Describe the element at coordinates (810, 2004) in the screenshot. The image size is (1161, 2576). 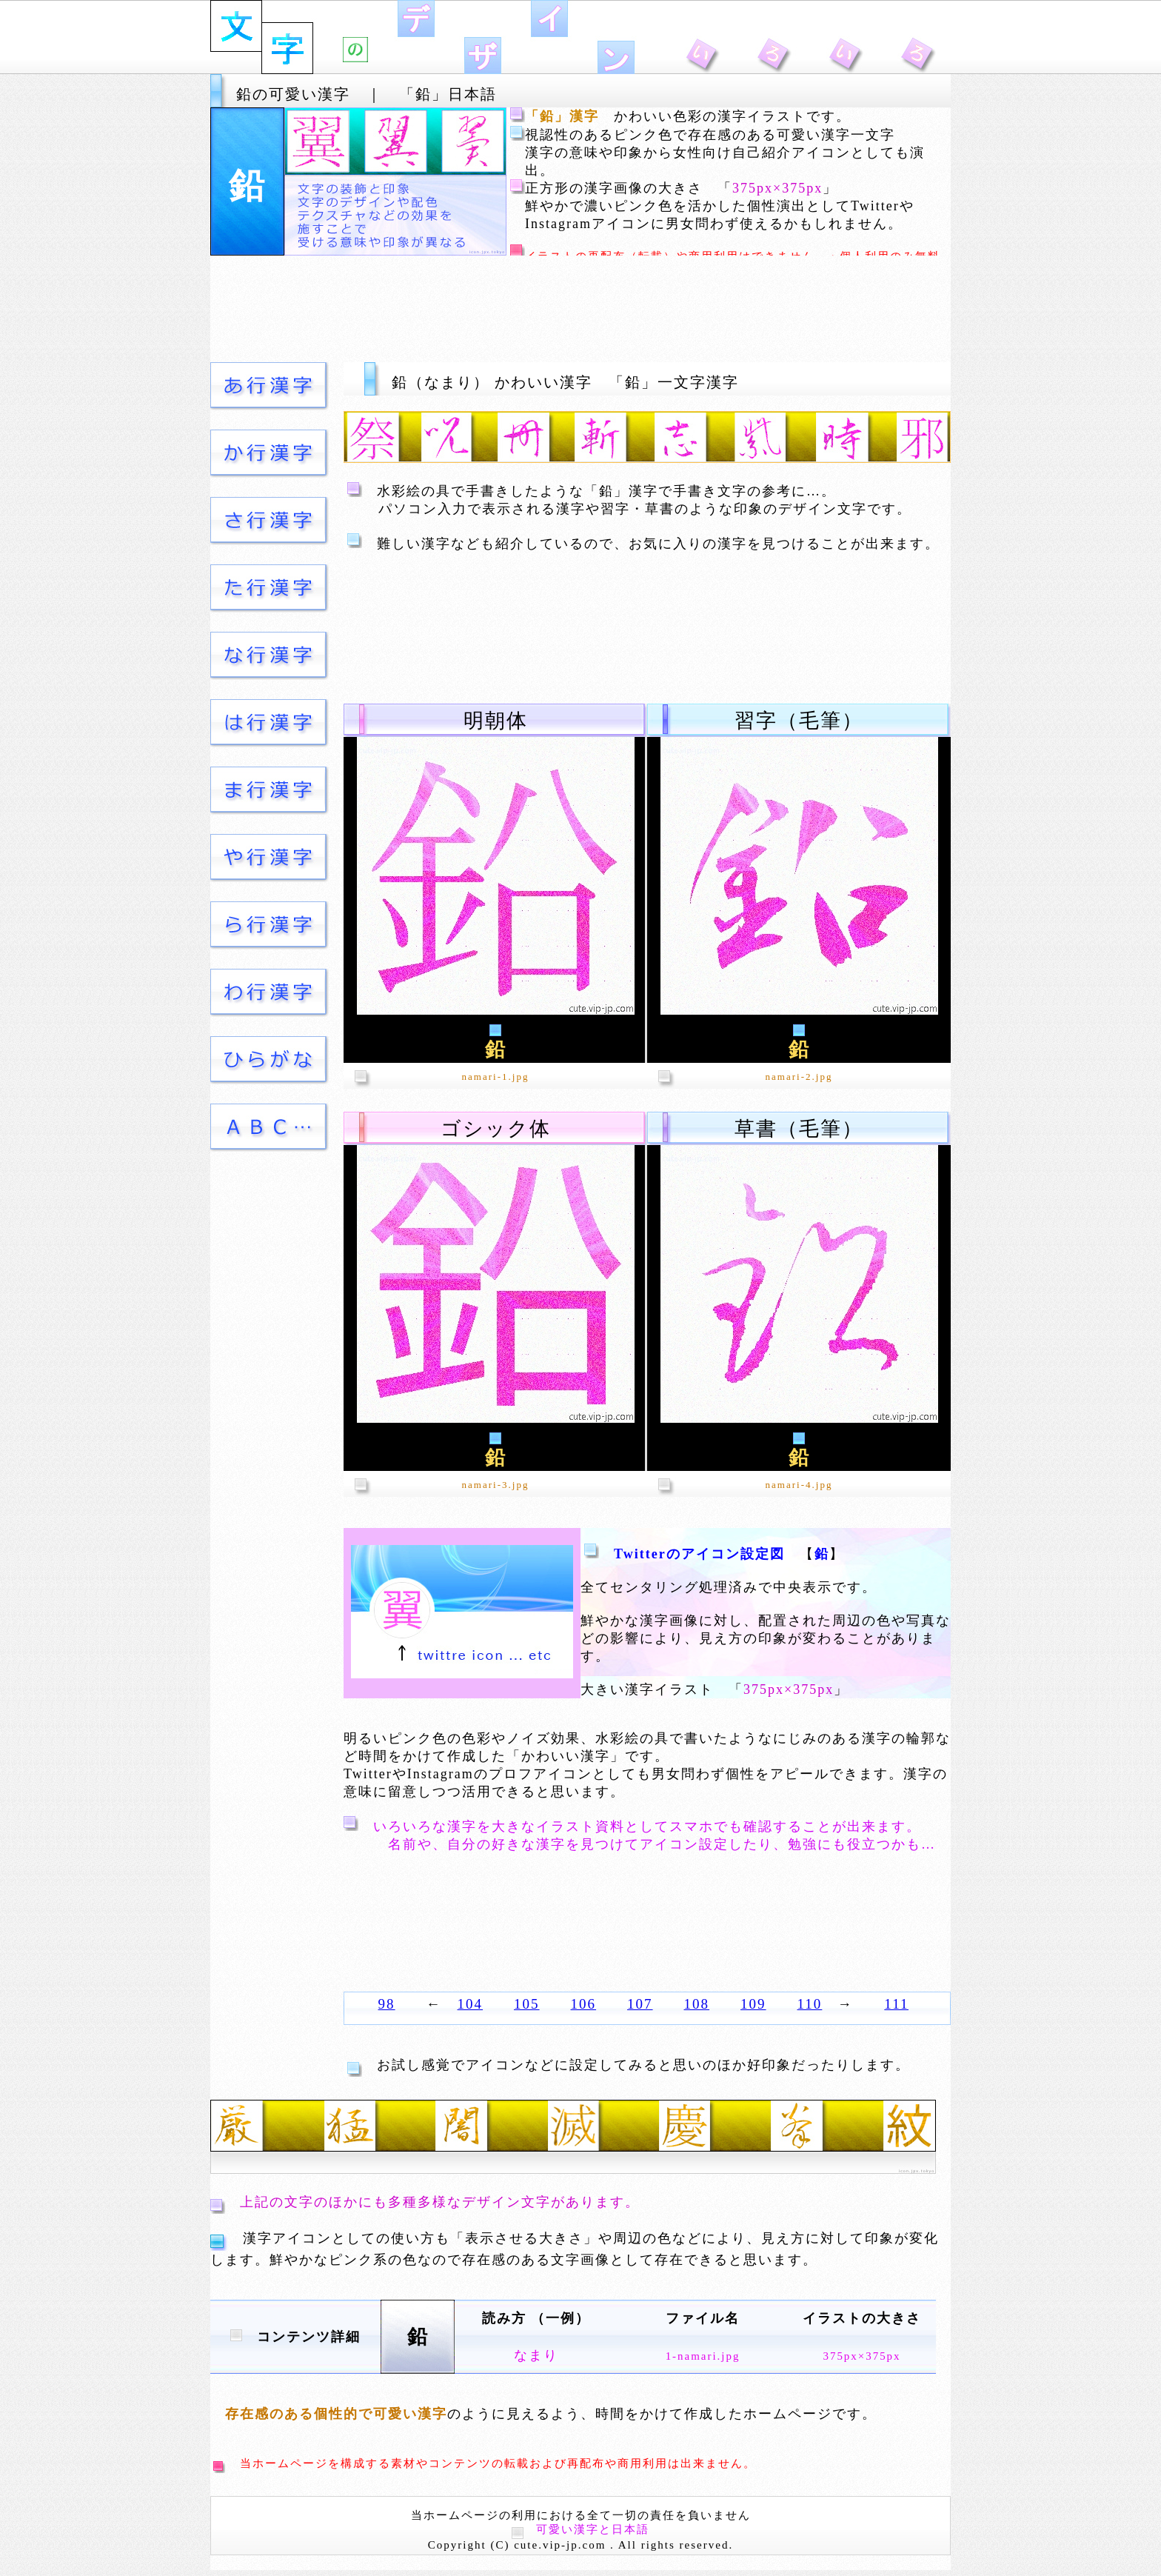
I see `110` at that location.